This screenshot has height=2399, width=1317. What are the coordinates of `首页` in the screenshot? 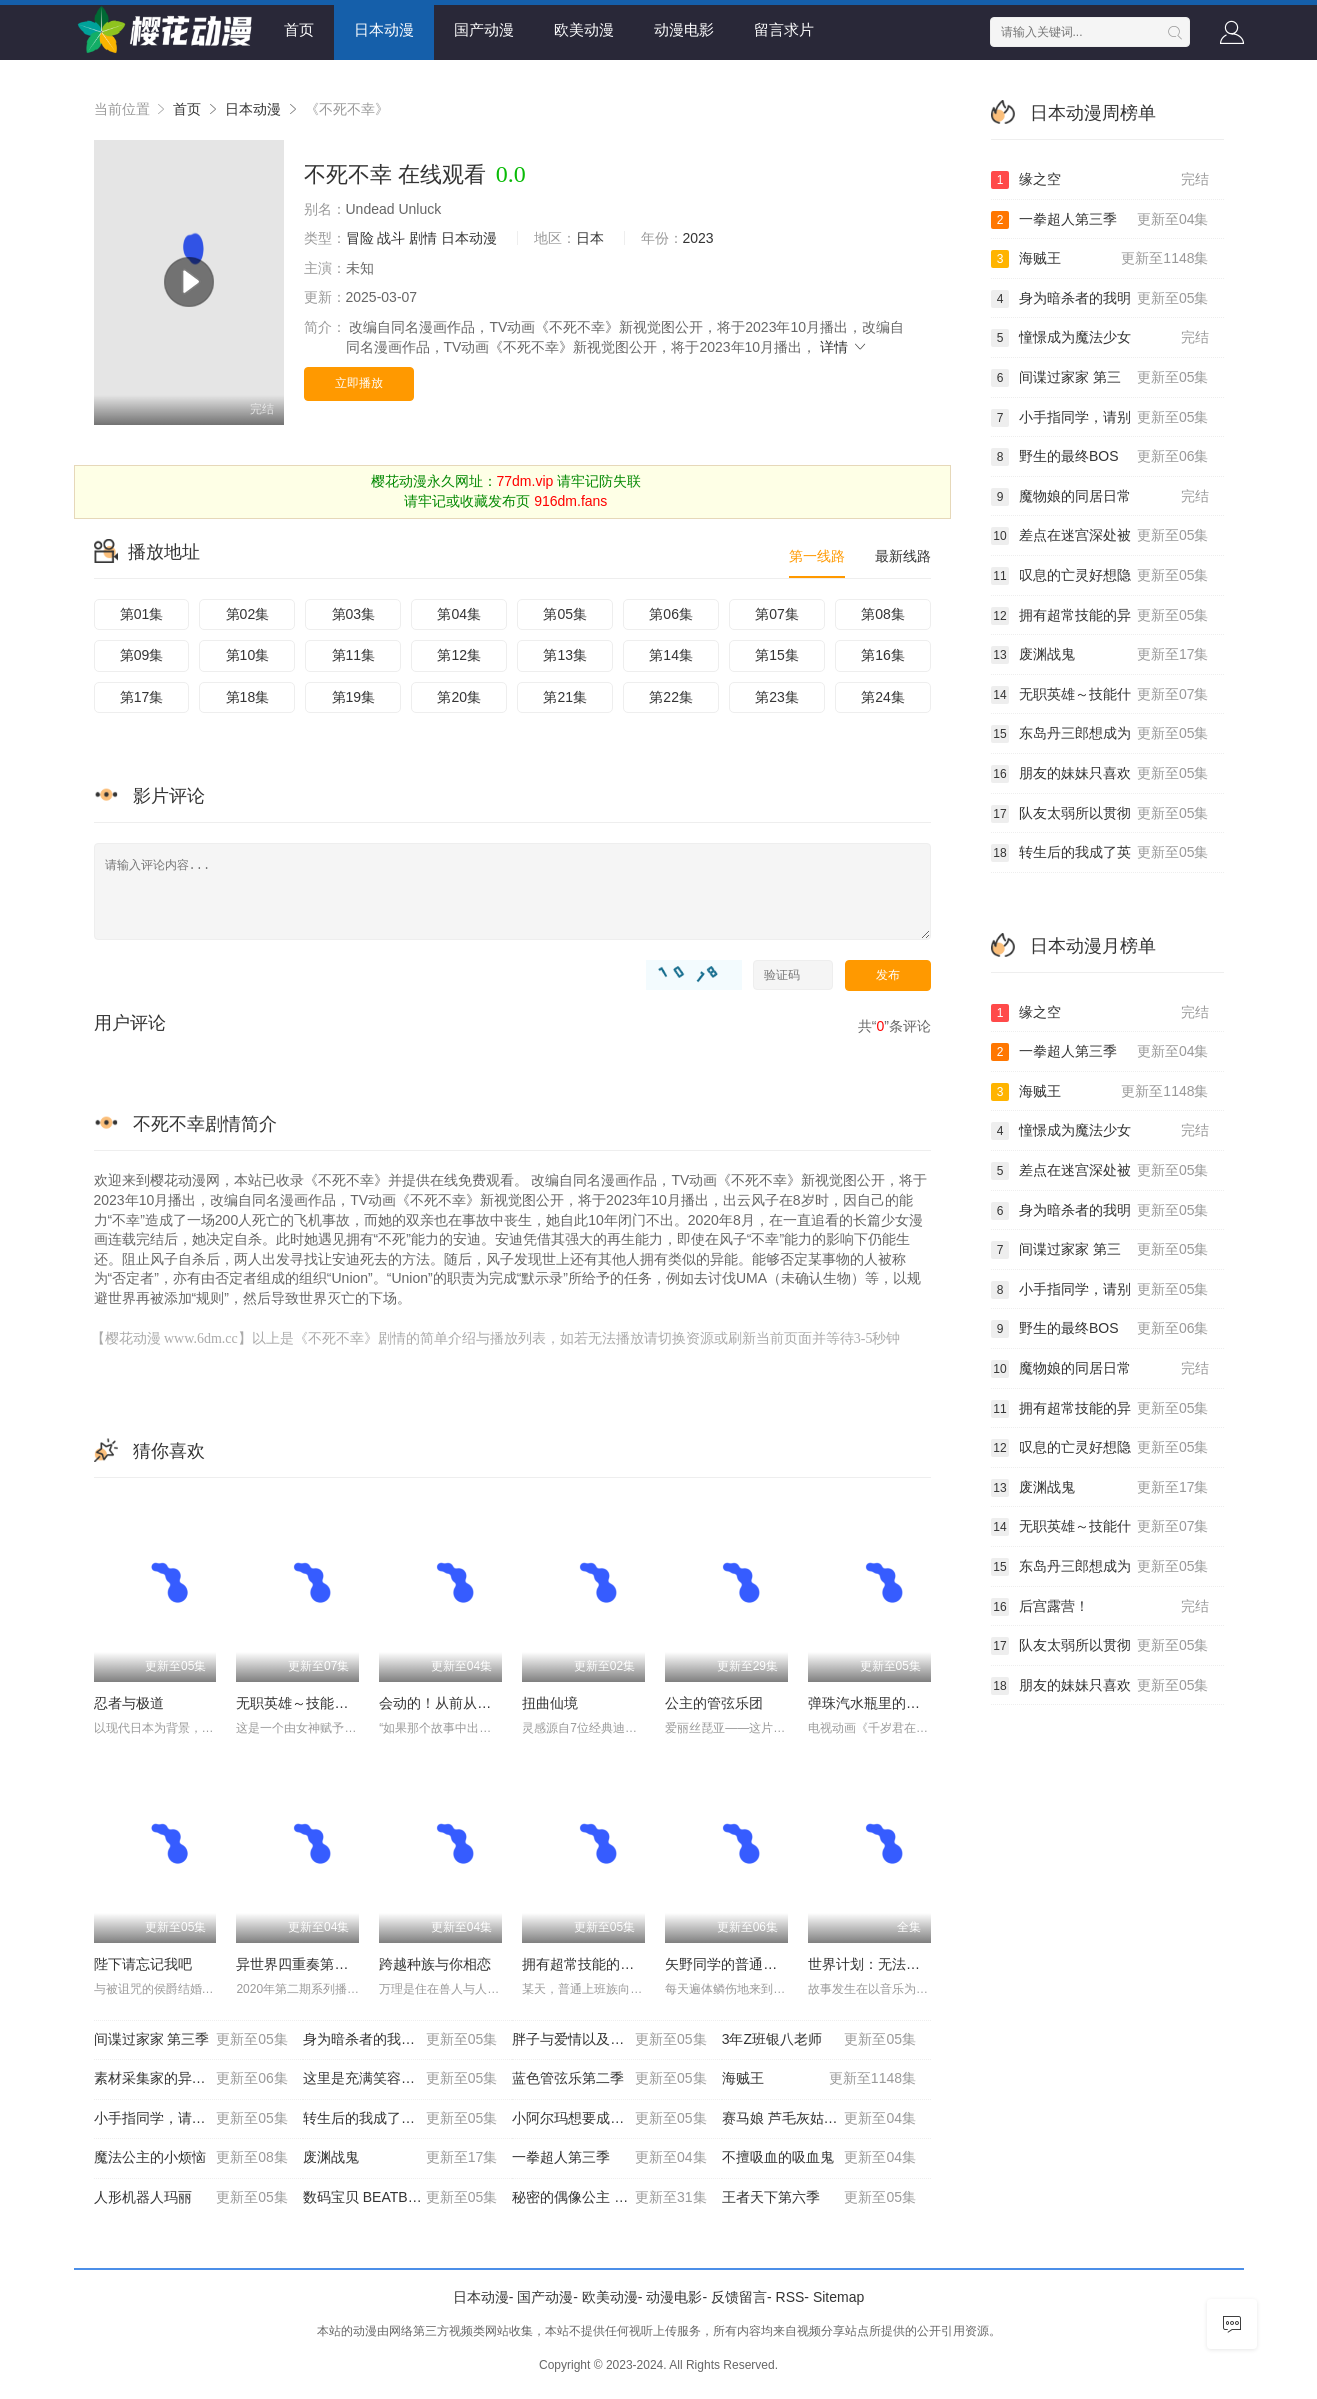 It's located at (299, 29).